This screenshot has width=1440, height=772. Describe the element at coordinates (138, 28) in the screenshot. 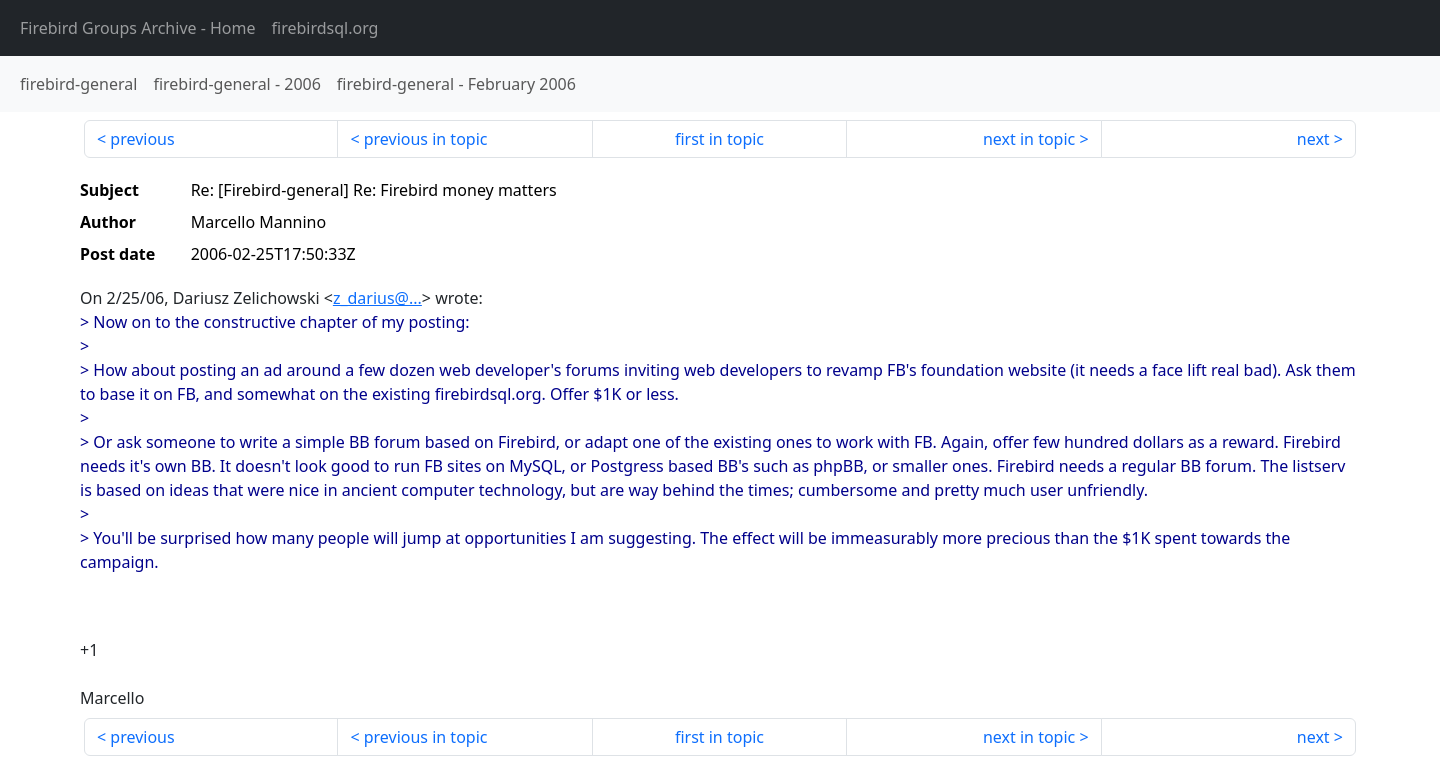

I see `- Home` at that location.